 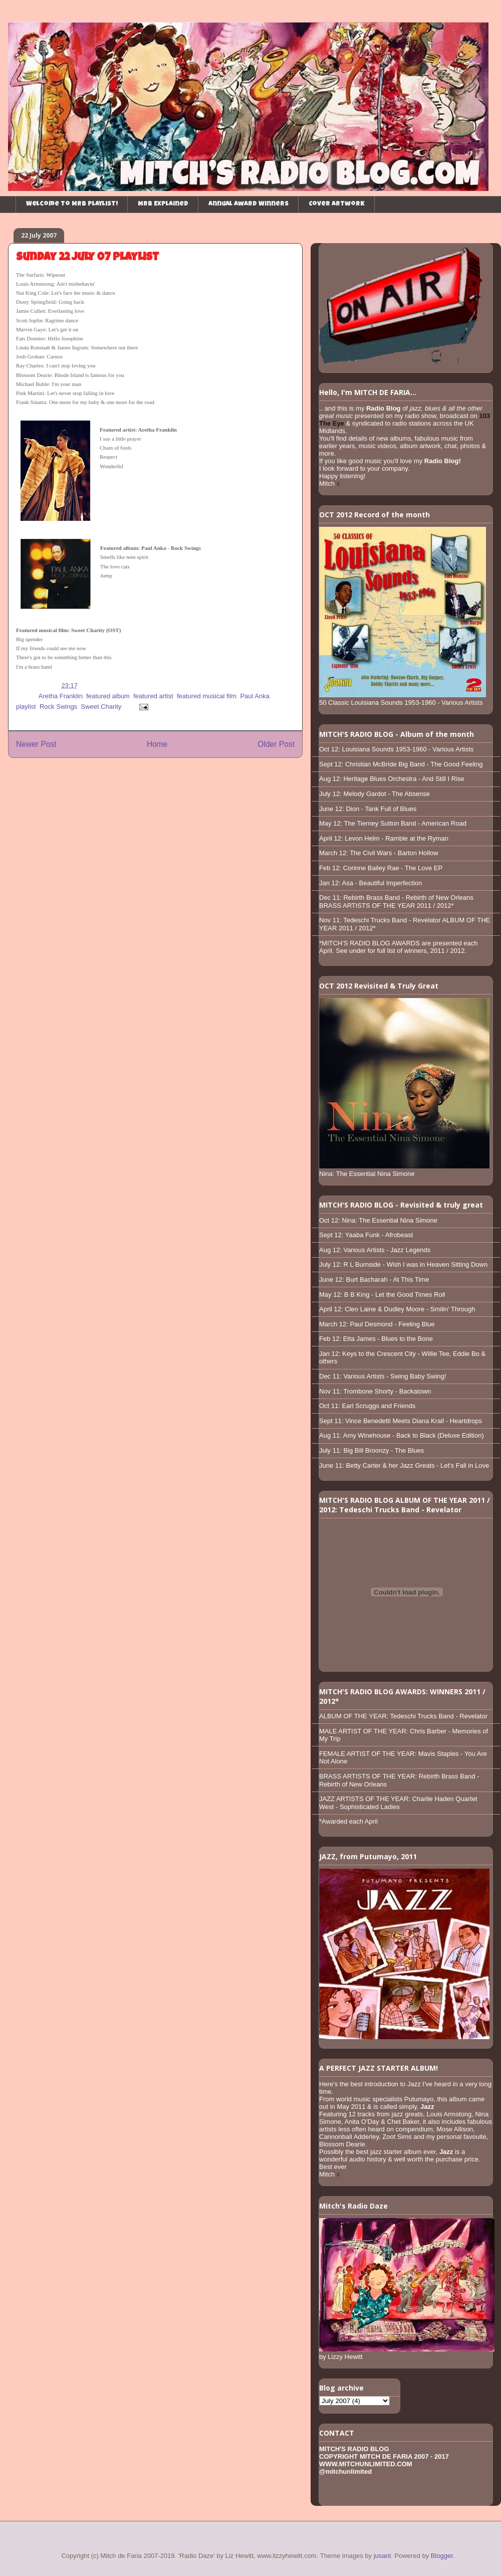 I want to click on featured album, so click(x=108, y=696).